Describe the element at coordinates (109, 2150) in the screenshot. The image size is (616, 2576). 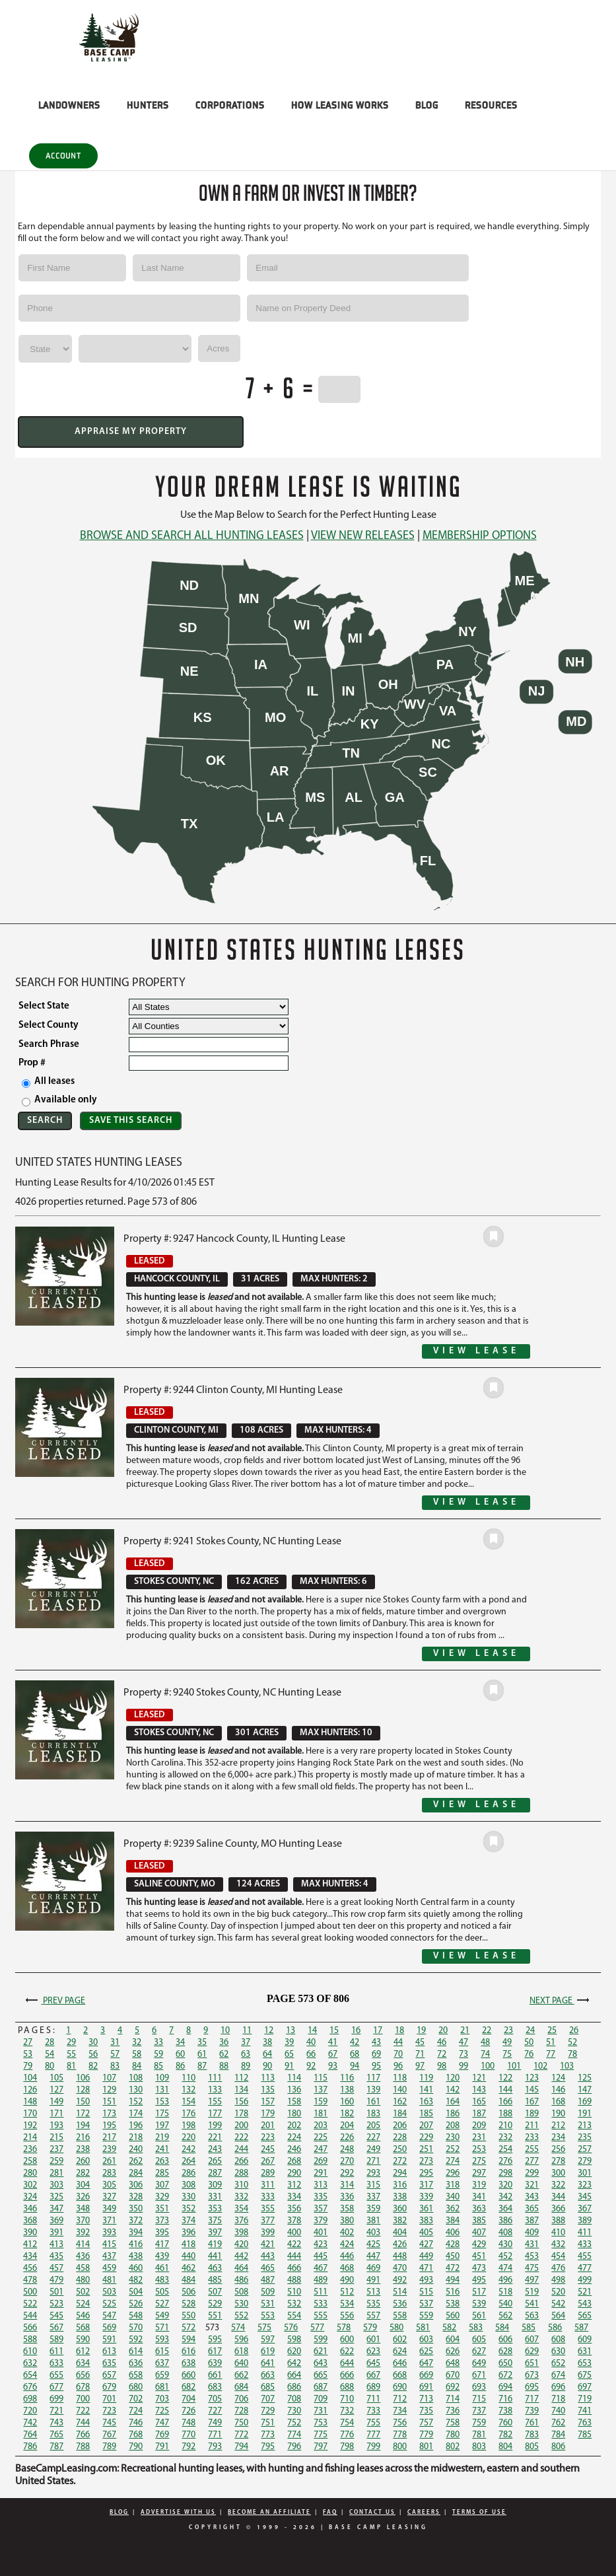
I see `239` at that location.